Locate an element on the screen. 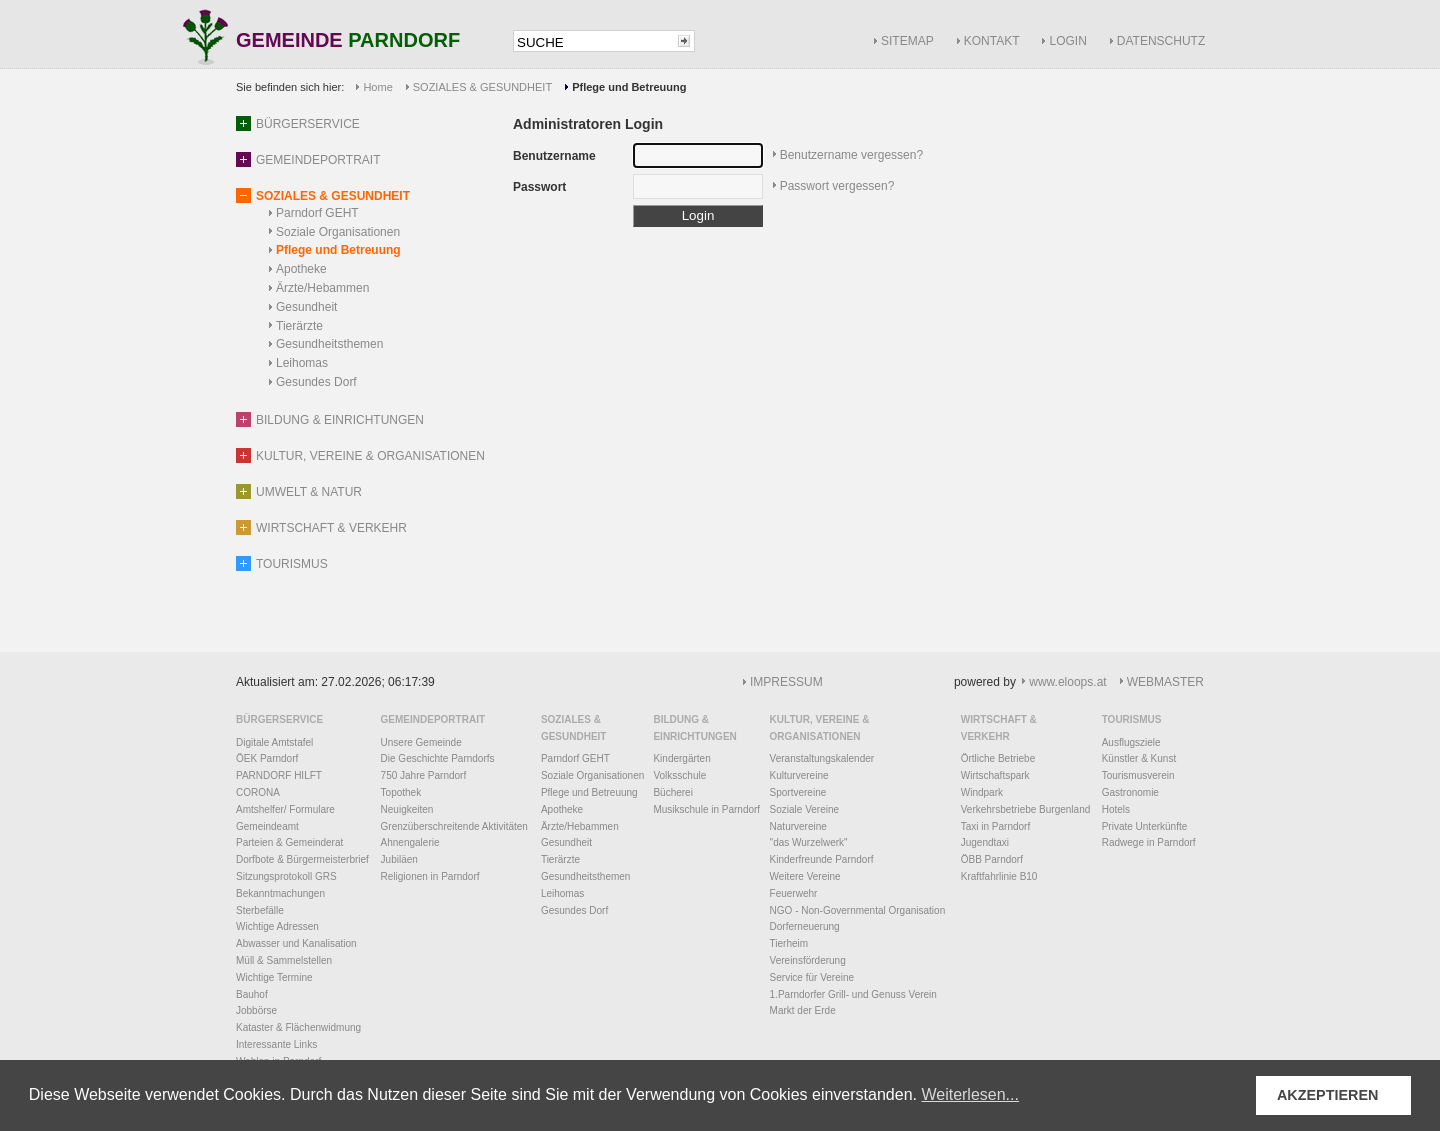  Parndorf GEHT is located at coordinates (317, 213).